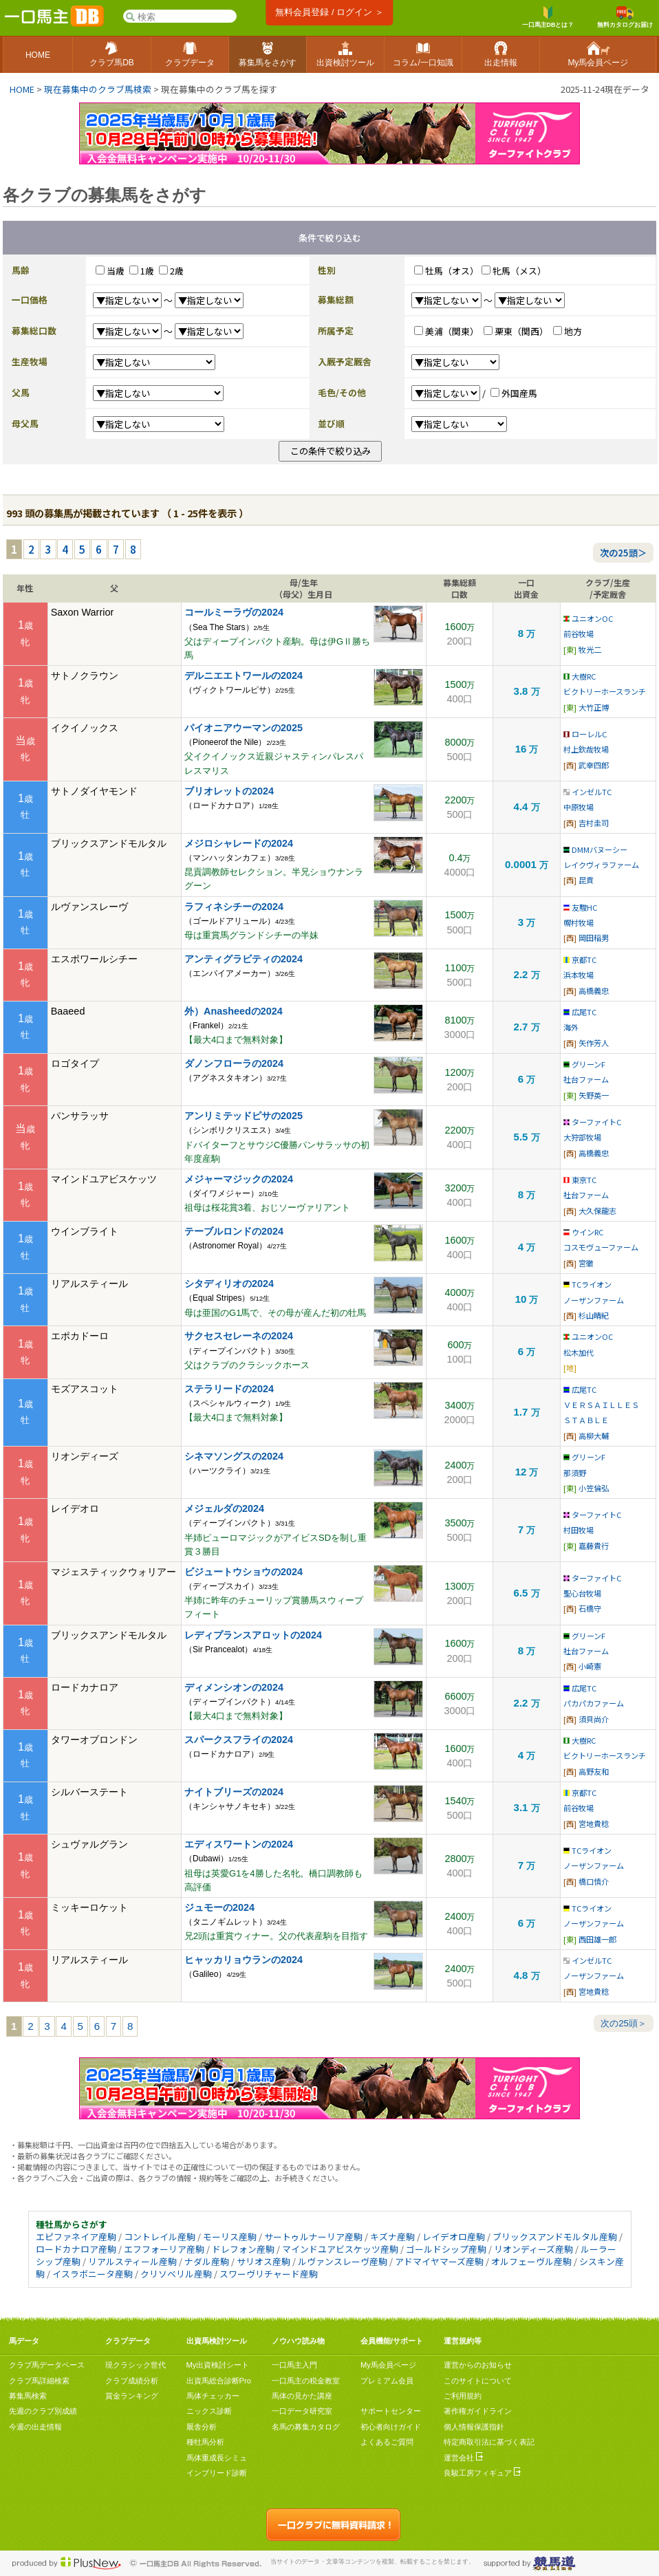 The height and width of the screenshot is (2576, 659). What do you see at coordinates (135, 2365) in the screenshot?
I see `現クラシック世代` at bounding box center [135, 2365].